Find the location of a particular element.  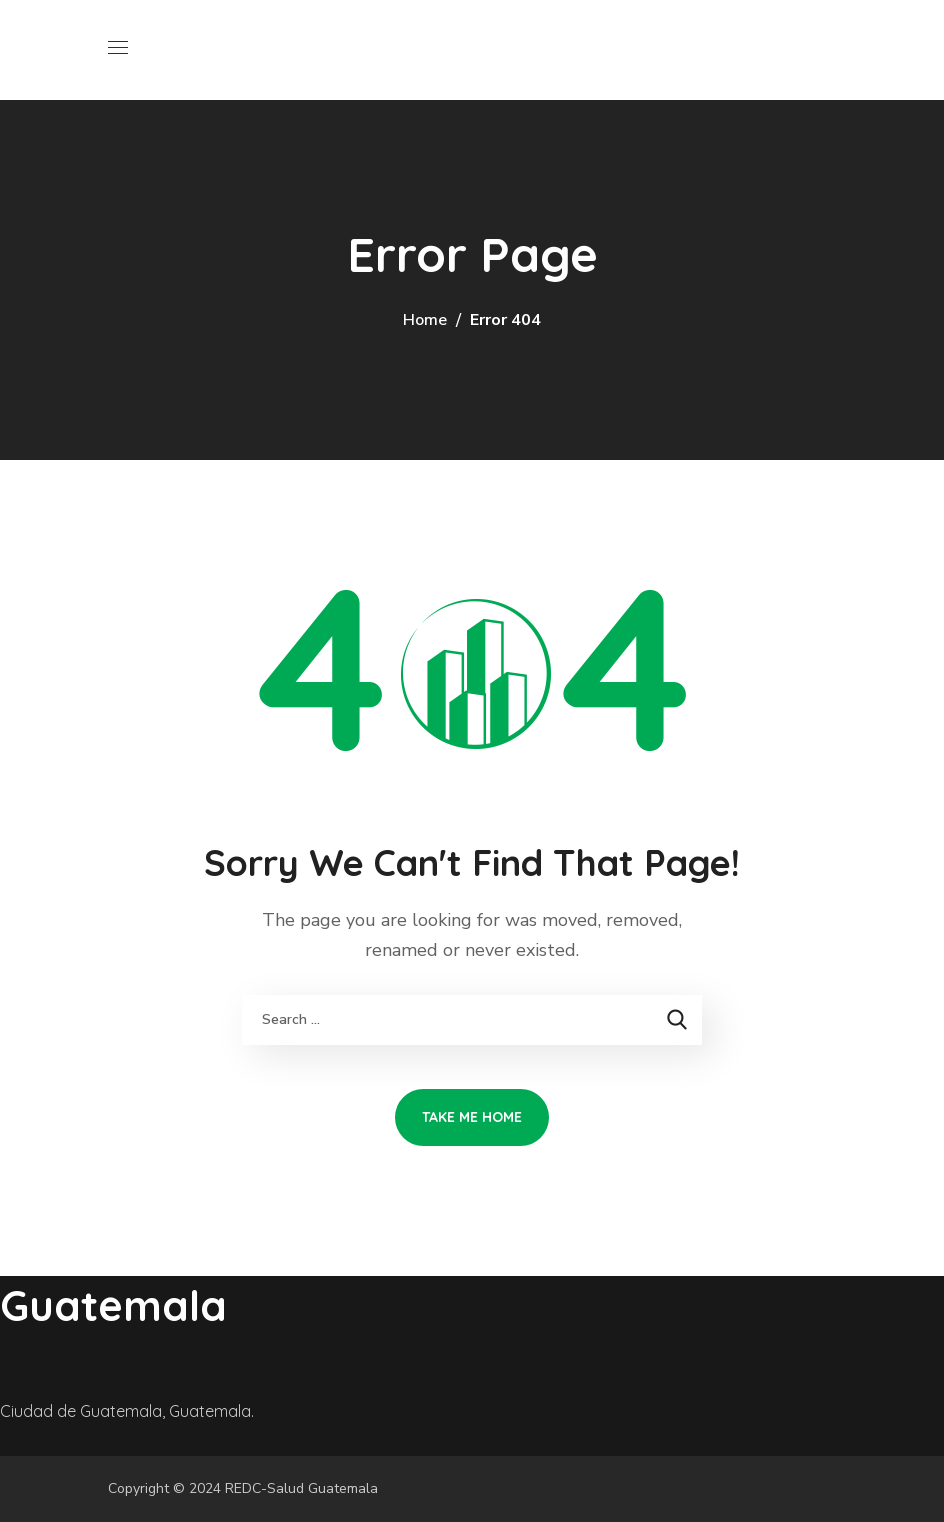

Home is located at coordinates (425, 320).